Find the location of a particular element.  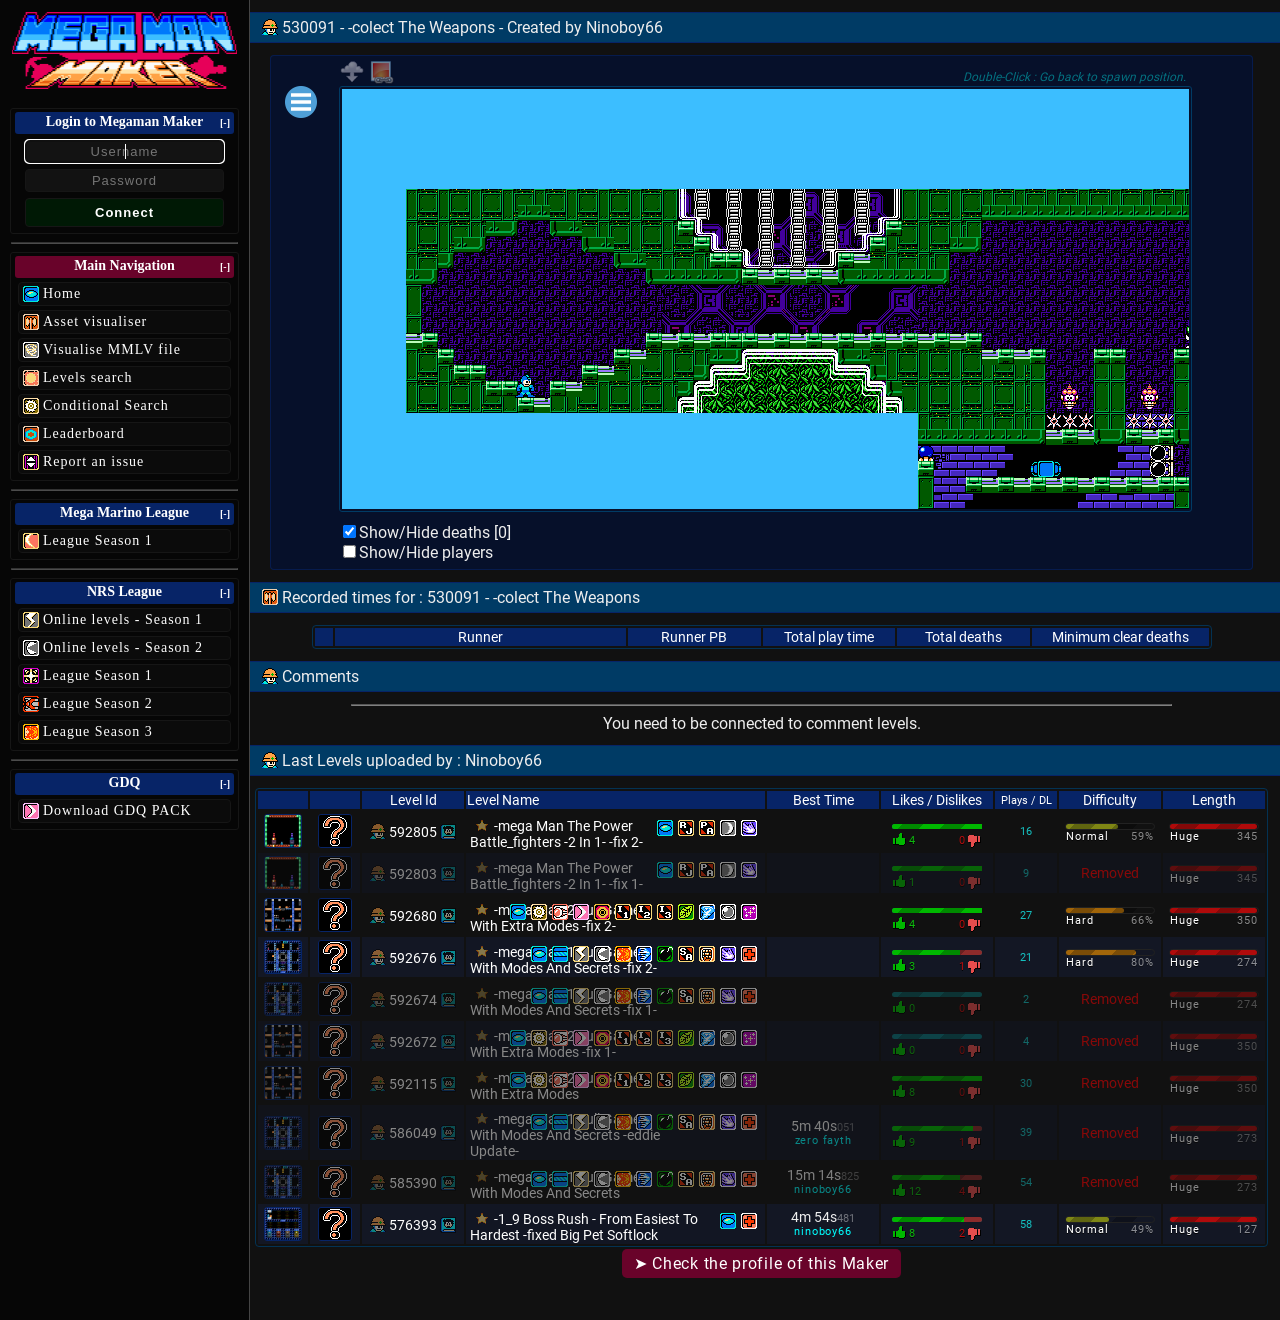

Leaderboard is located at coordinates (84, 433).